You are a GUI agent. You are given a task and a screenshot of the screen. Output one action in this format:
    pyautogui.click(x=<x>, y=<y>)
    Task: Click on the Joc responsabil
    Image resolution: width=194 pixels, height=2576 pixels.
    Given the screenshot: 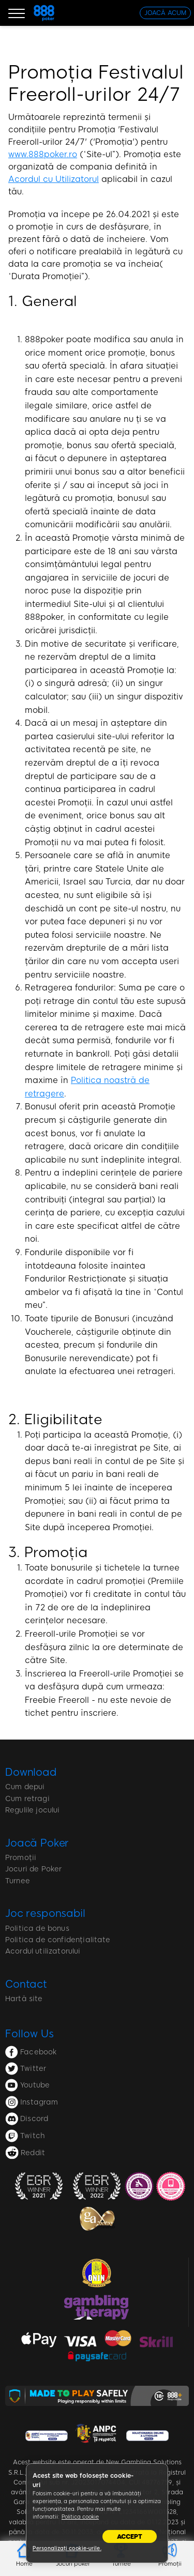 What is the action you would take?
    pyautogui.click(x=45, y=1913)
    